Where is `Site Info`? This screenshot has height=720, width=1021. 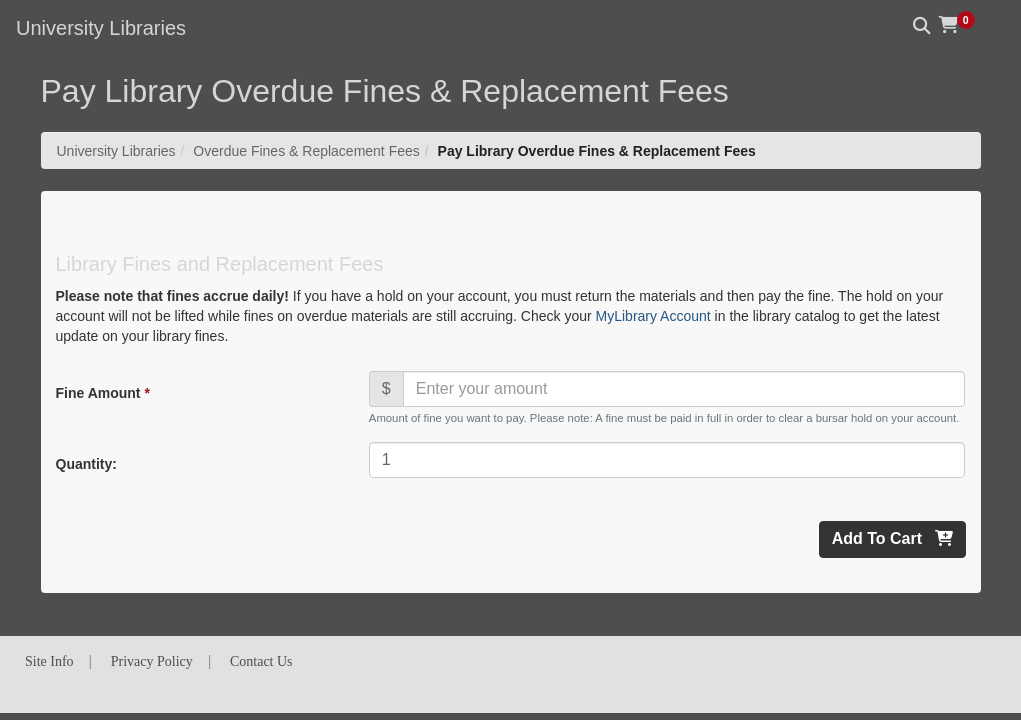
Site Info is located at coordinates (49, 661).